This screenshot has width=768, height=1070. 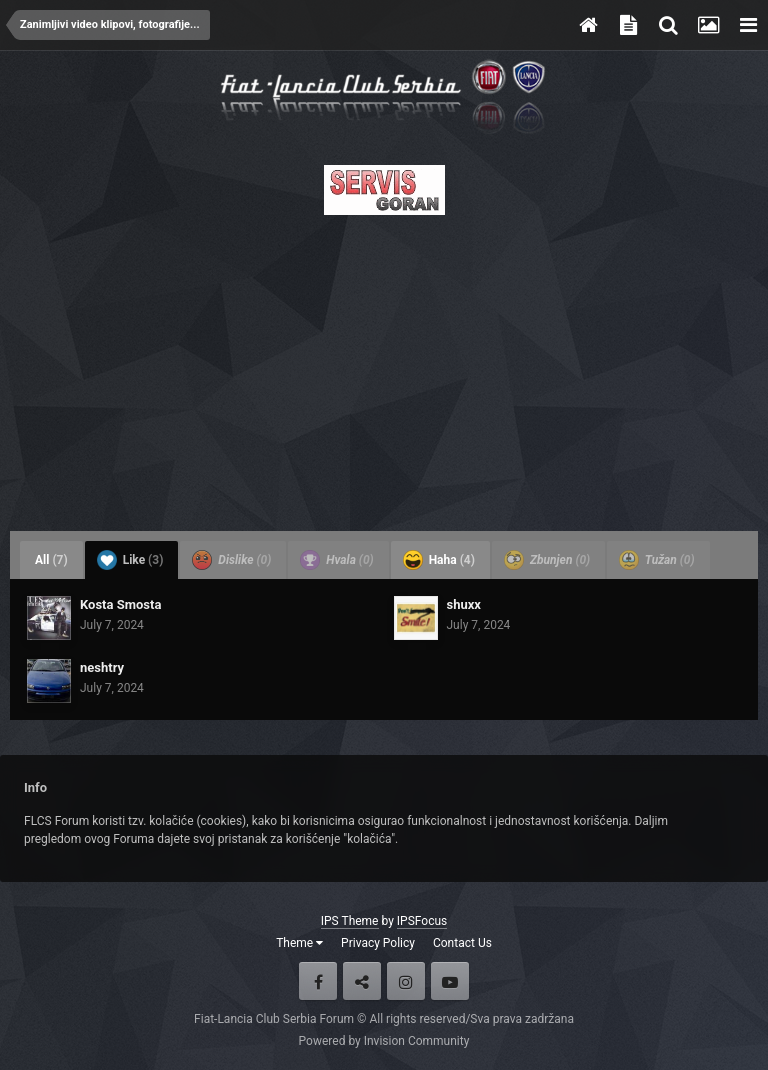 I want to click on Theme, so click(x=299, y=943).